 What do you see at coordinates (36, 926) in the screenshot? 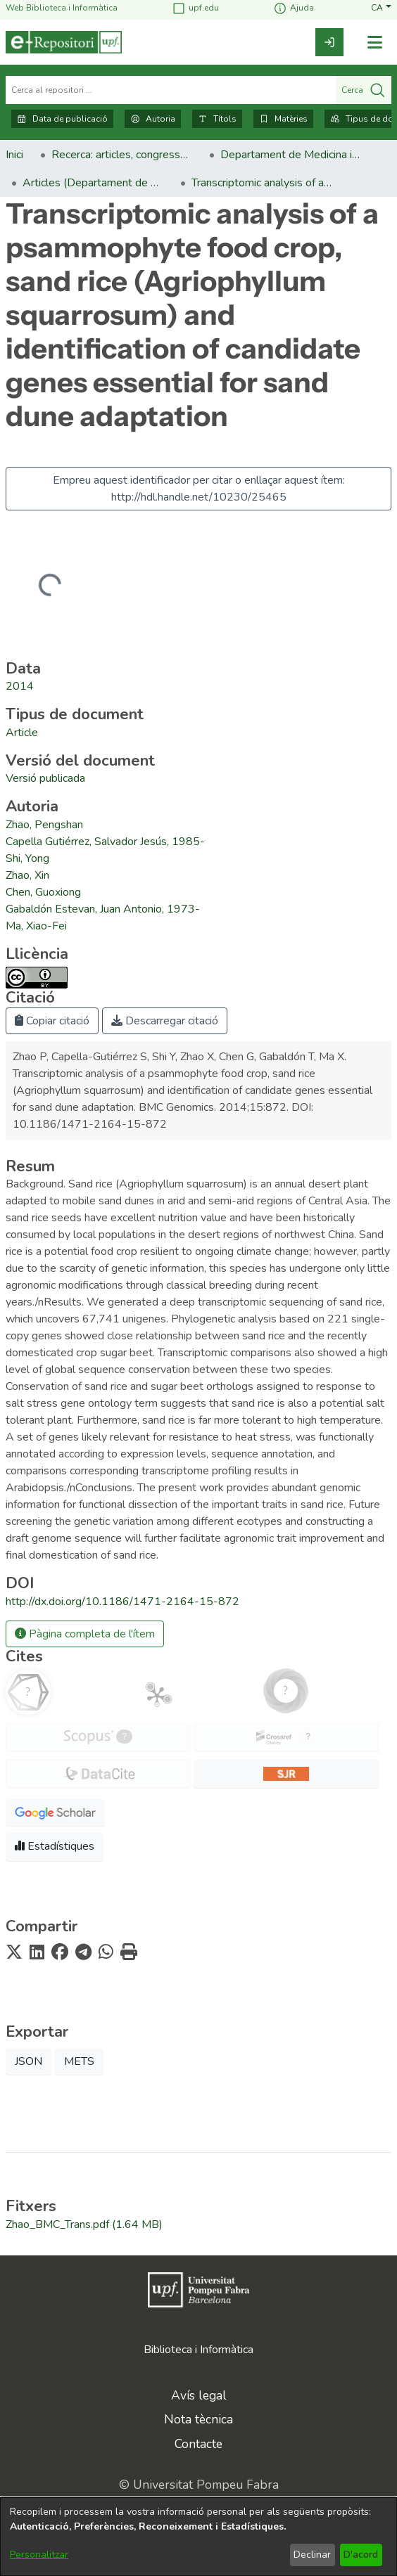
I see `Ma, Xiao-Fei [link]` at bounding box center [36, 926].